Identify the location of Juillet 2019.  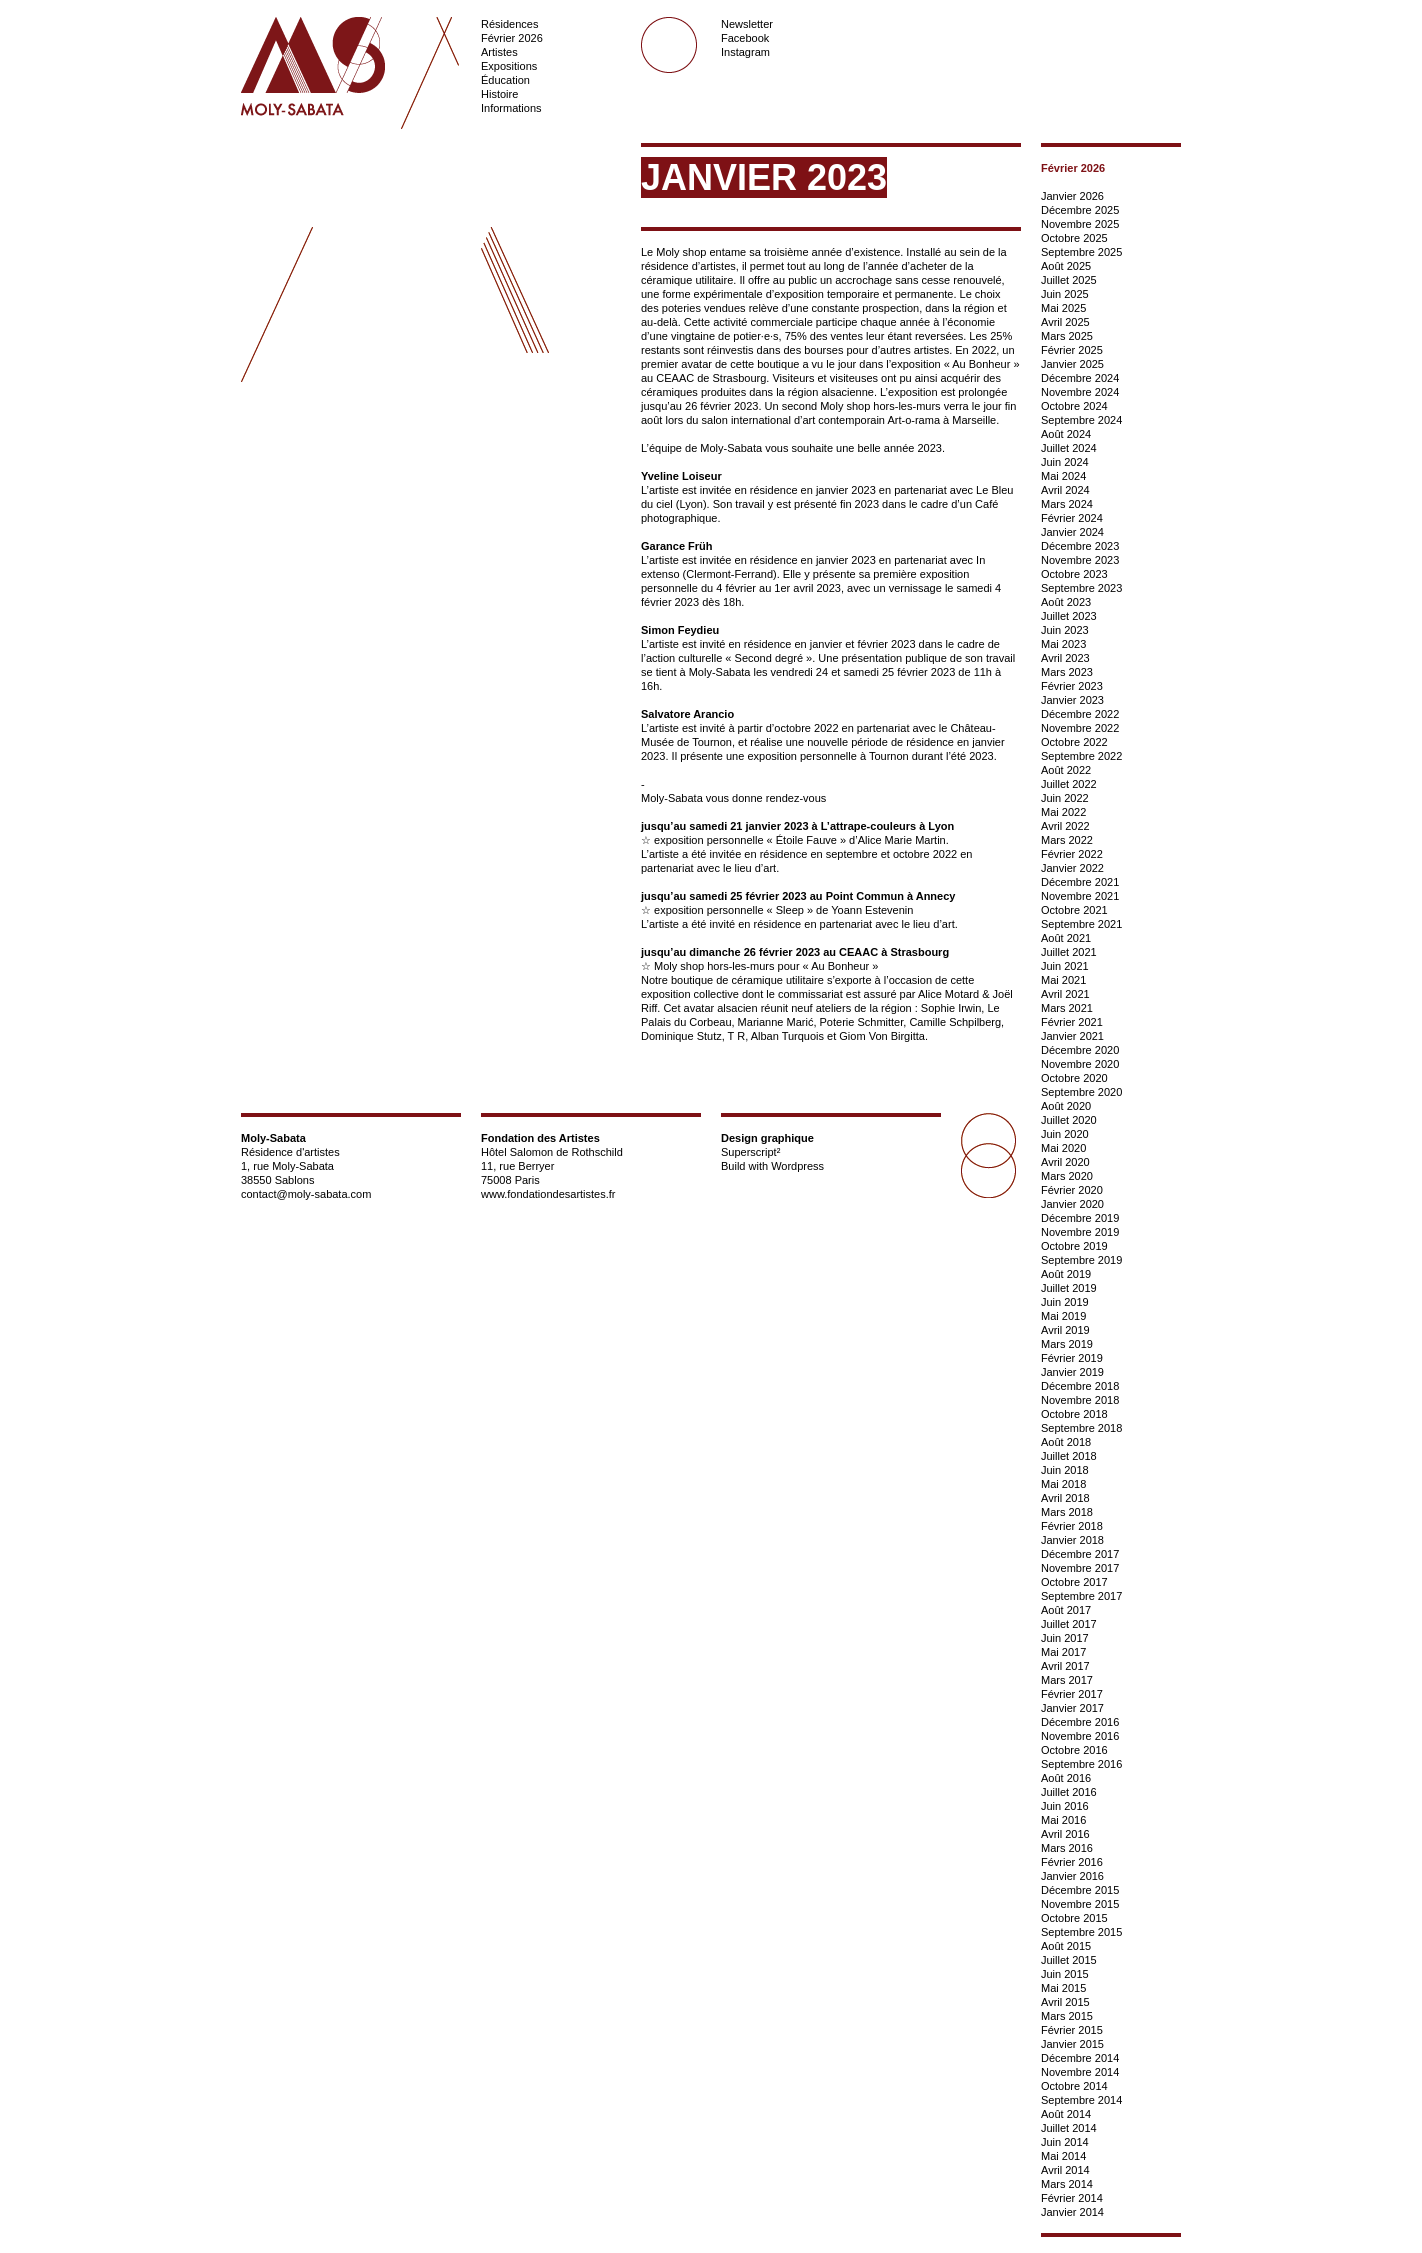
(1069, 1288).